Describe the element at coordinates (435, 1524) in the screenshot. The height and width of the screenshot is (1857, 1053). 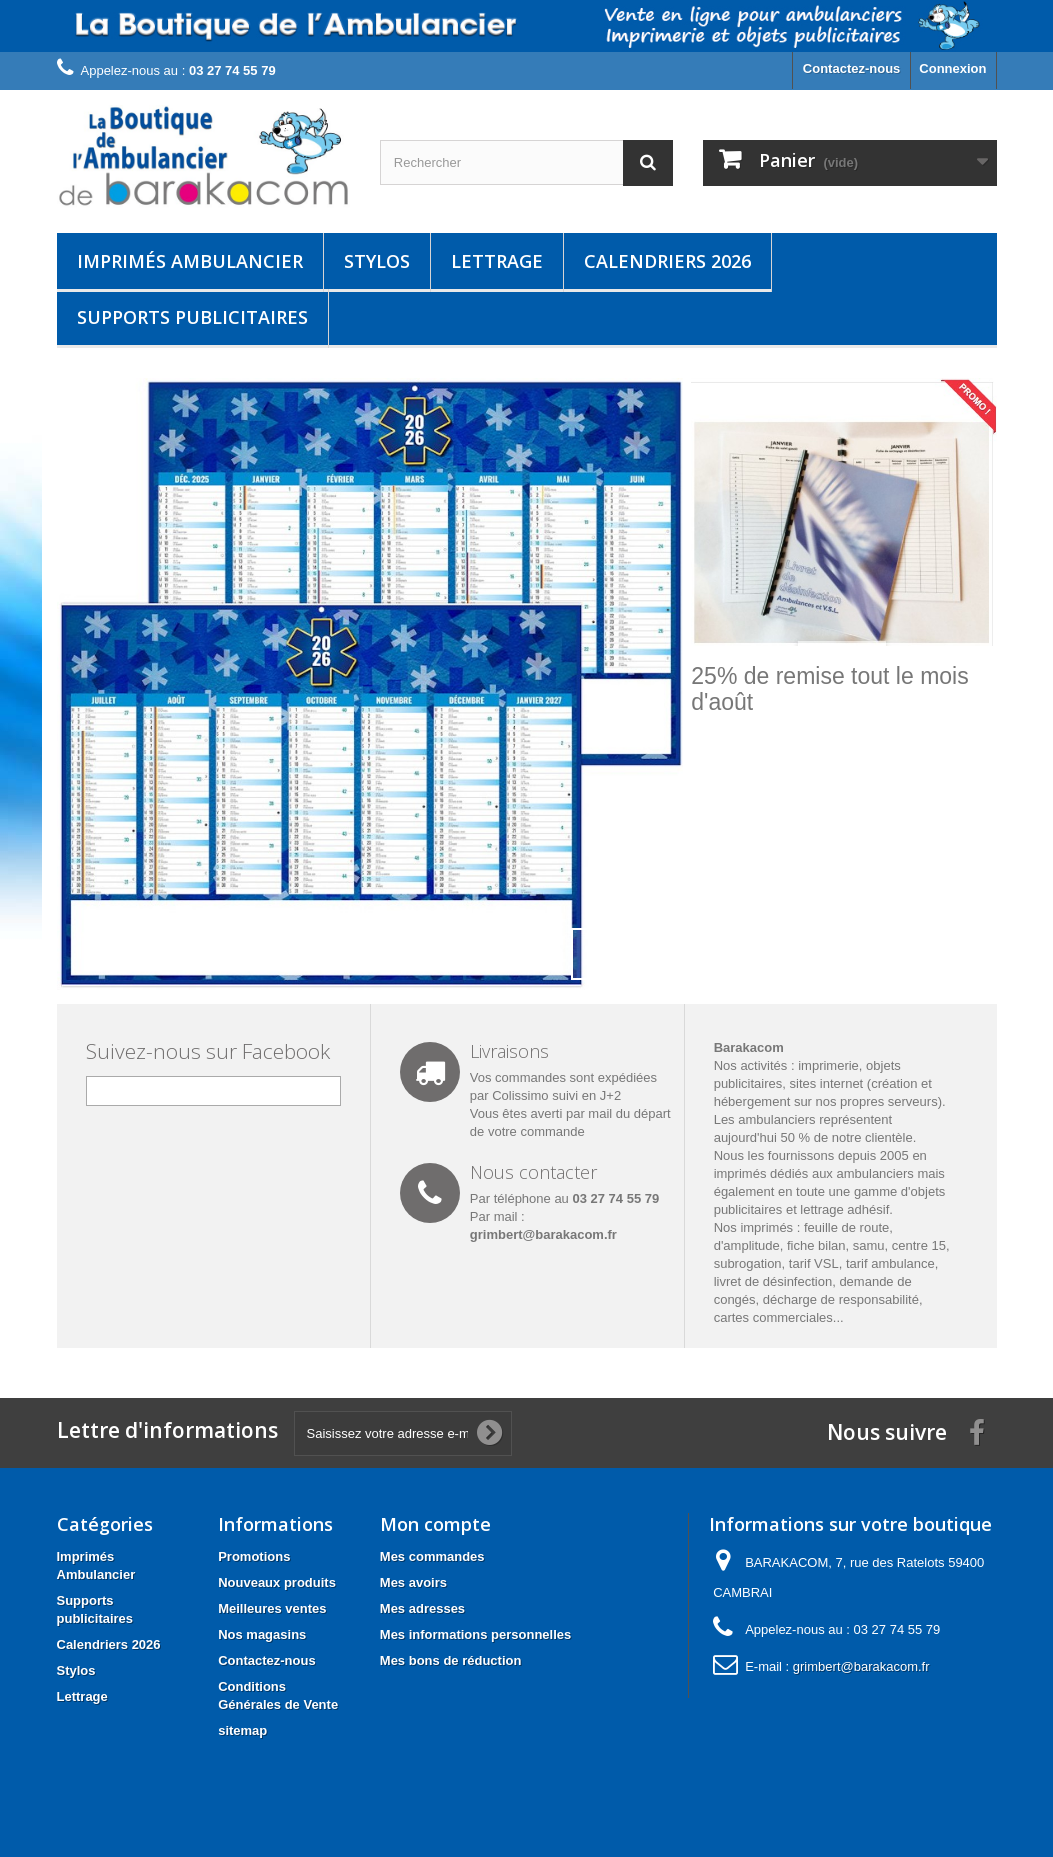
I see `Mon compte` at that location.